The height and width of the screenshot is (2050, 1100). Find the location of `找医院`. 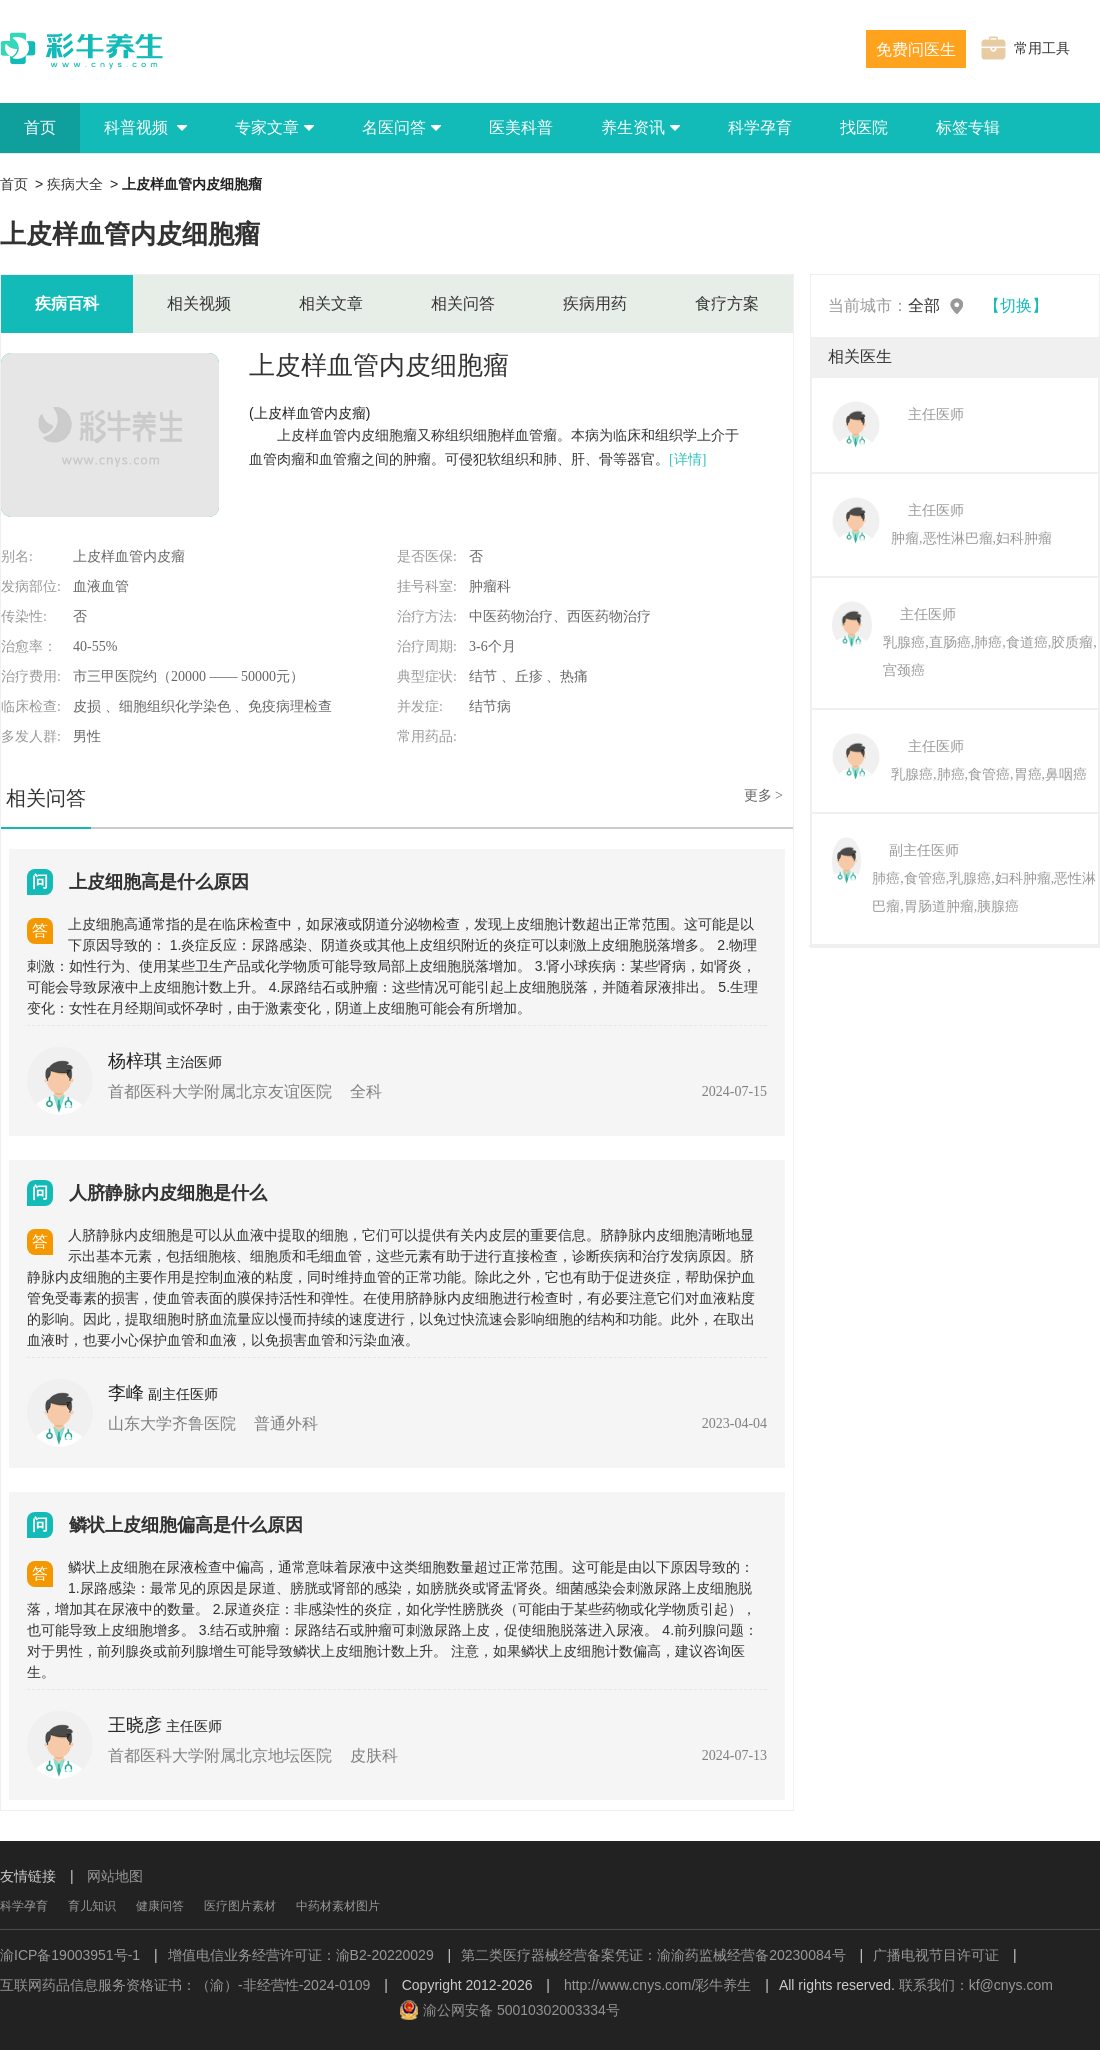

找医院 is located at coordinates (864, 127).